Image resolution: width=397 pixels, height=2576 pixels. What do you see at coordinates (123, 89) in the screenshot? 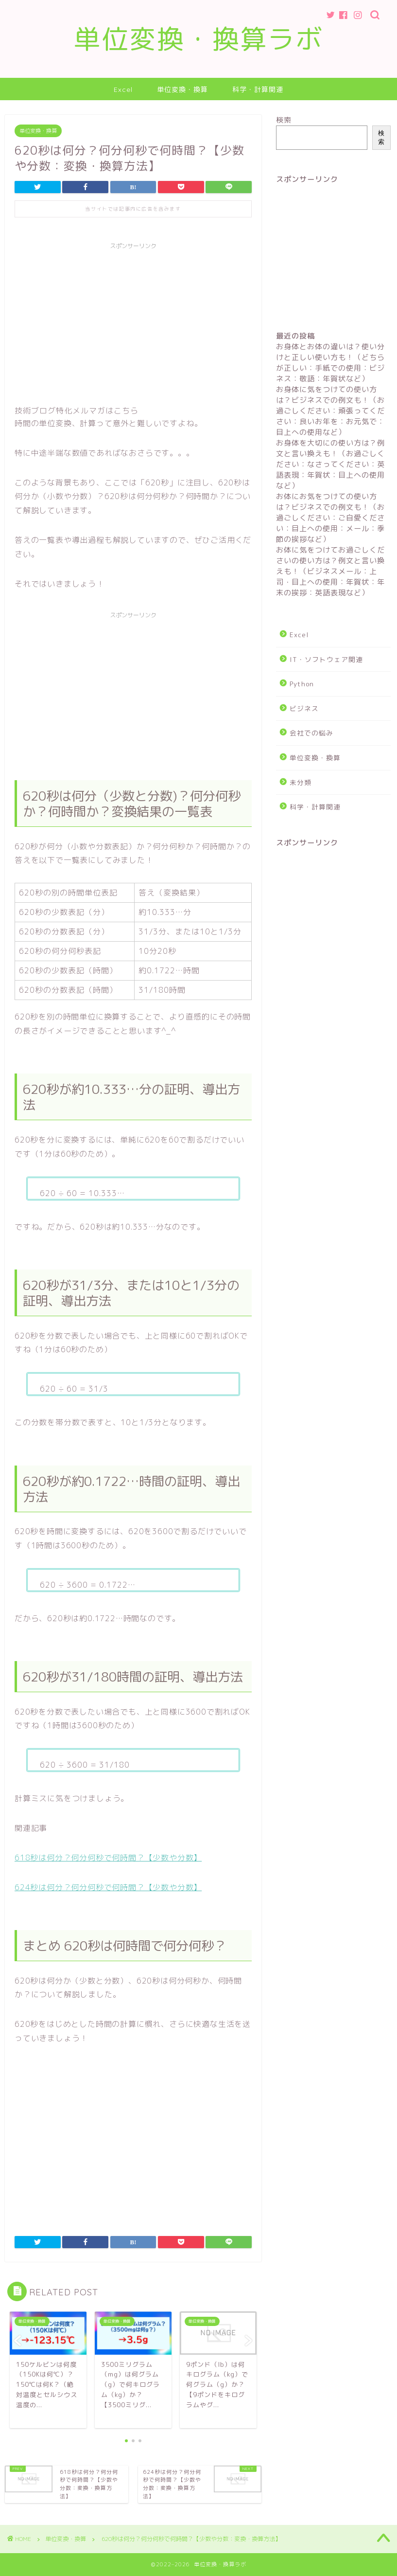
I see `Excel` at bounding box center [123, 89].